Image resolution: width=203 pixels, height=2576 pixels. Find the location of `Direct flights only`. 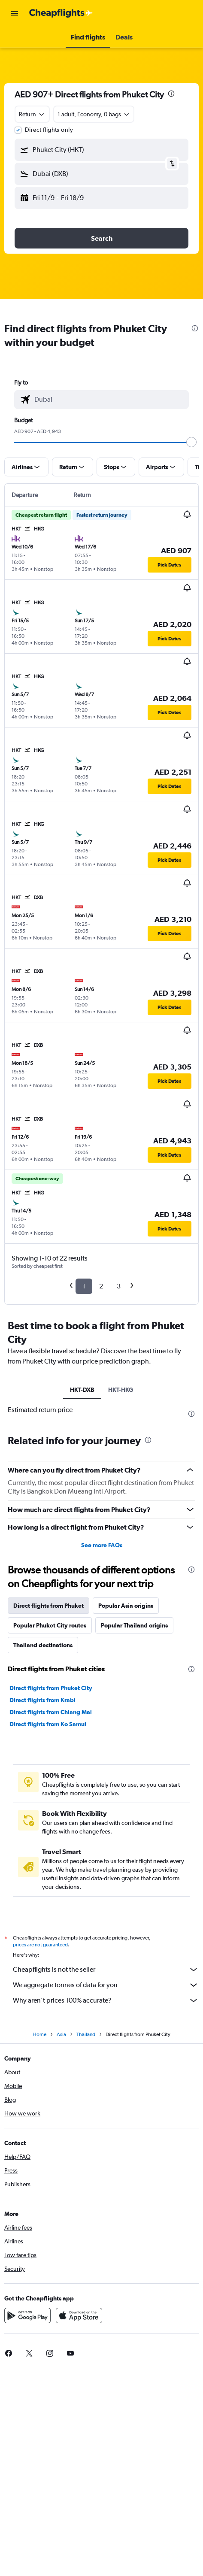

Direct flights only is located at coordinates (49, 129).